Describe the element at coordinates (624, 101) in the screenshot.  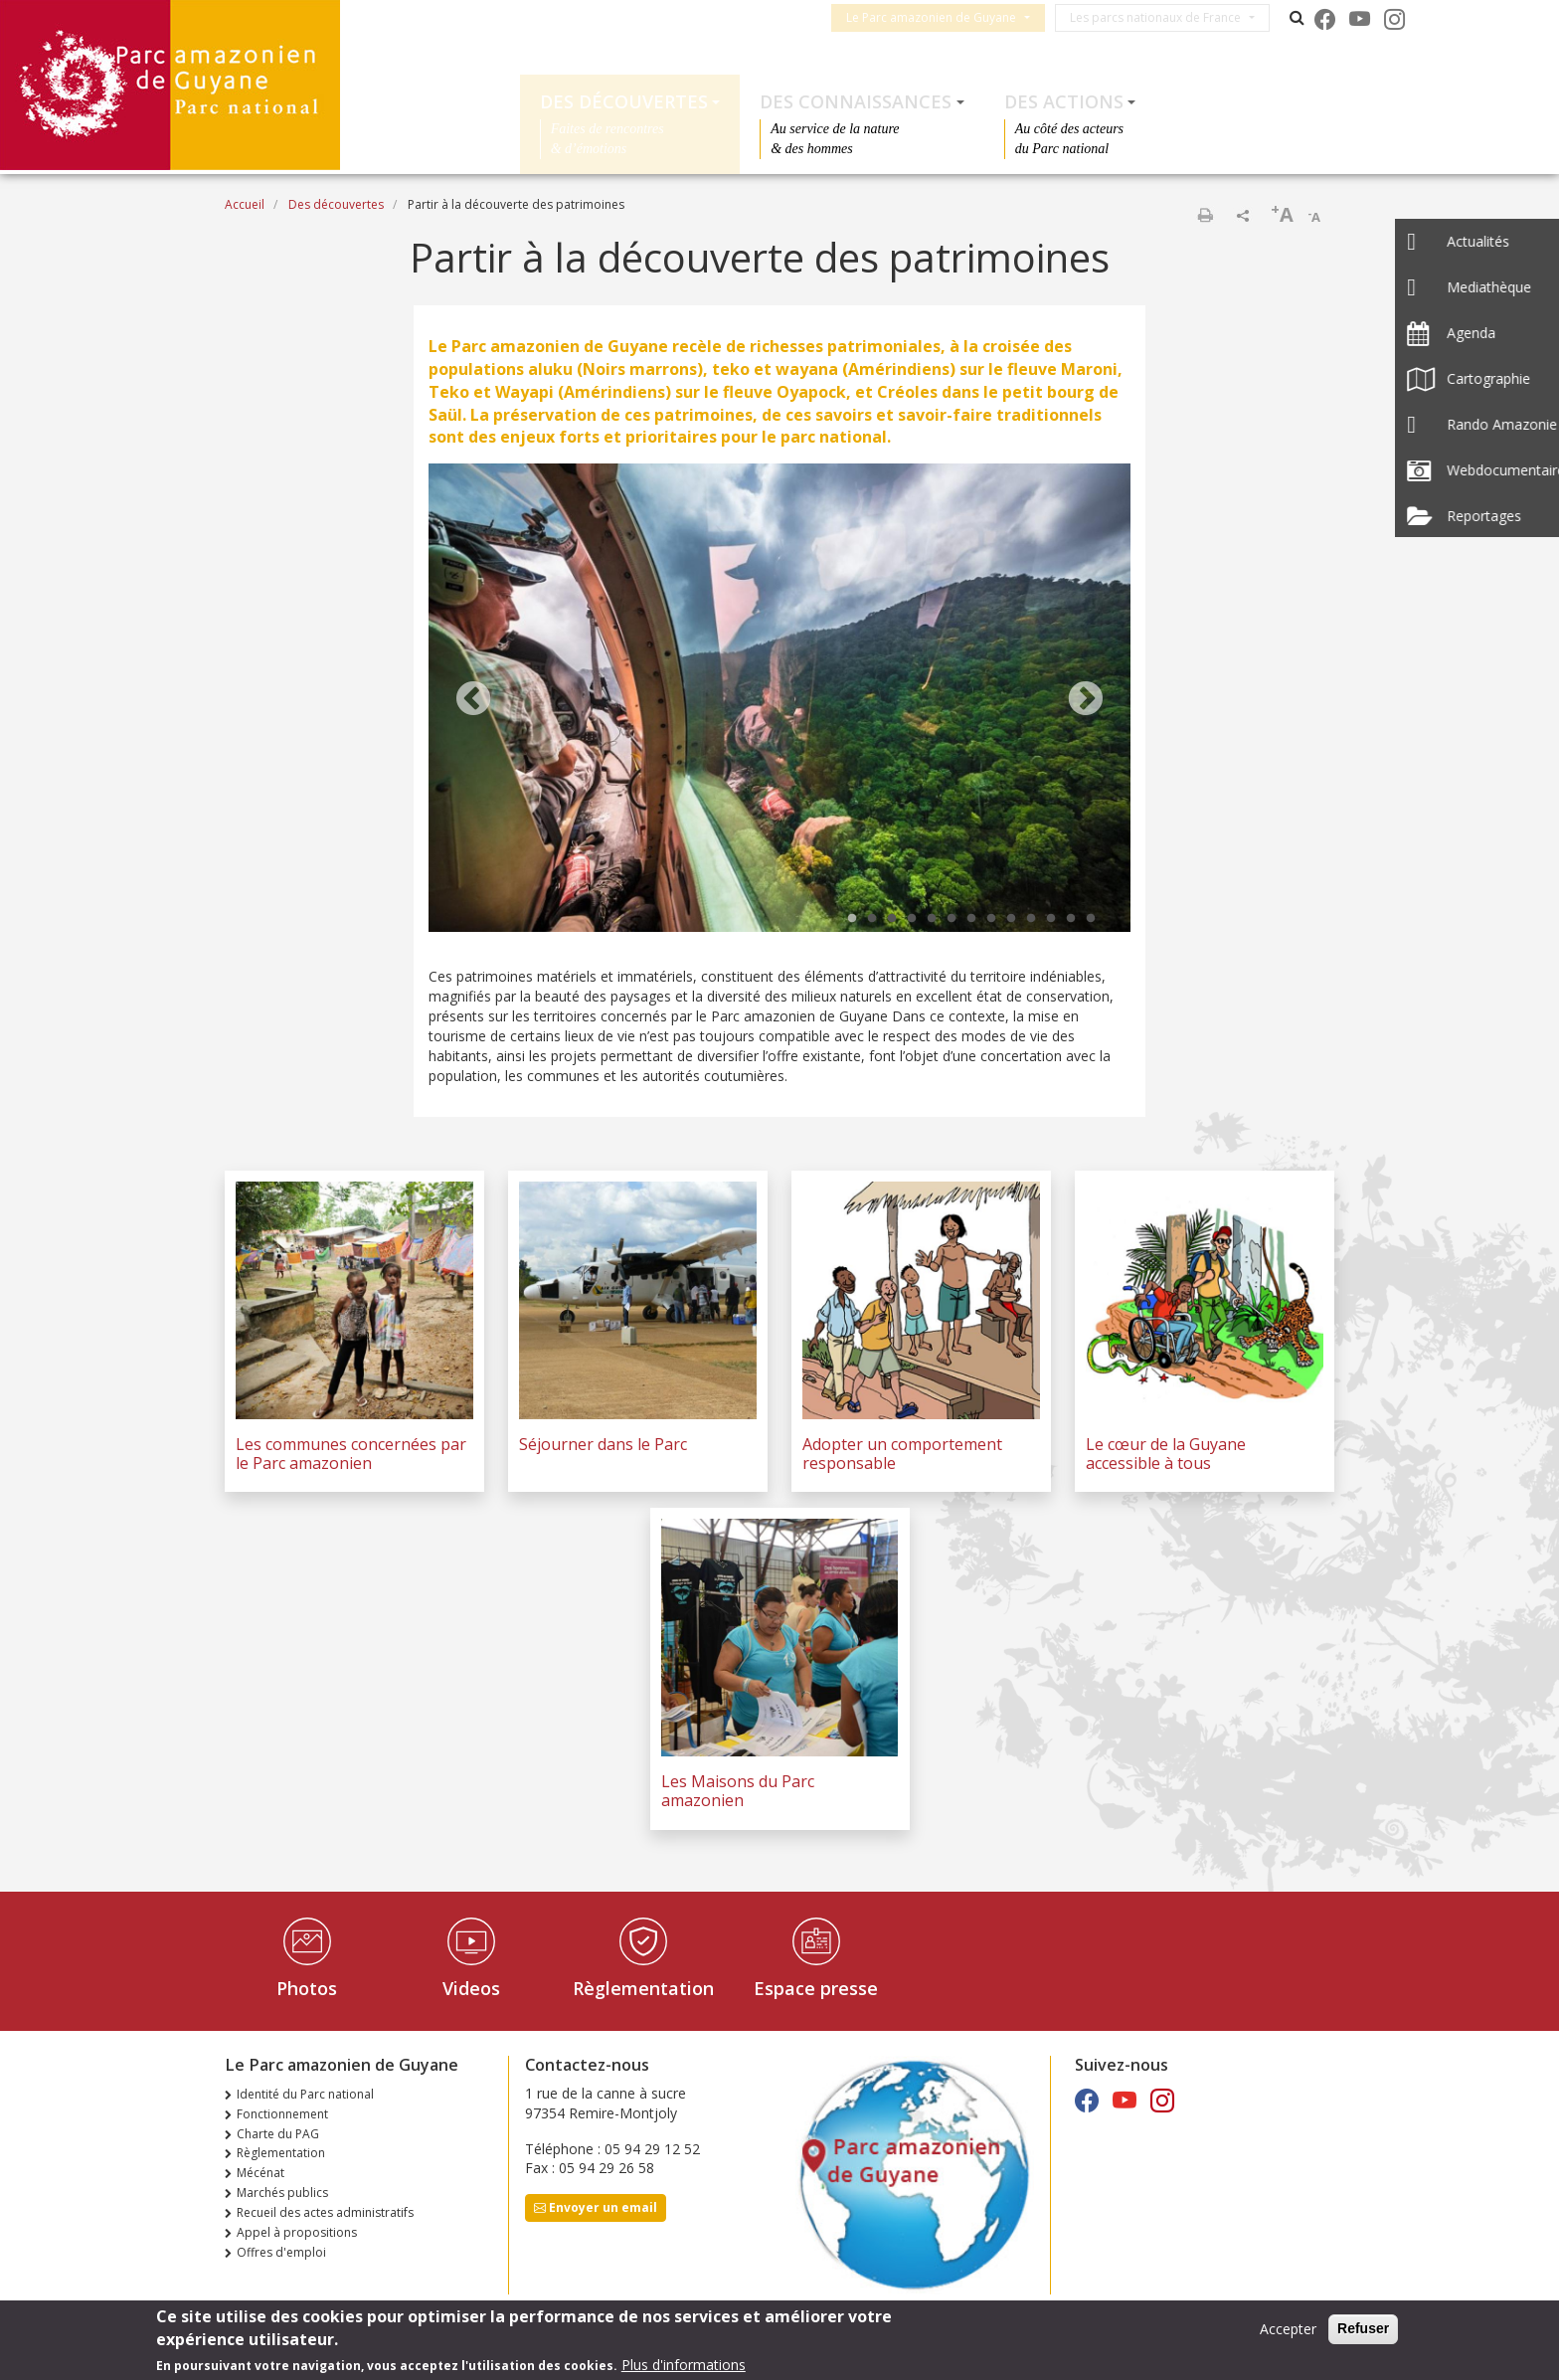
I see `Des découvertes` at that location.